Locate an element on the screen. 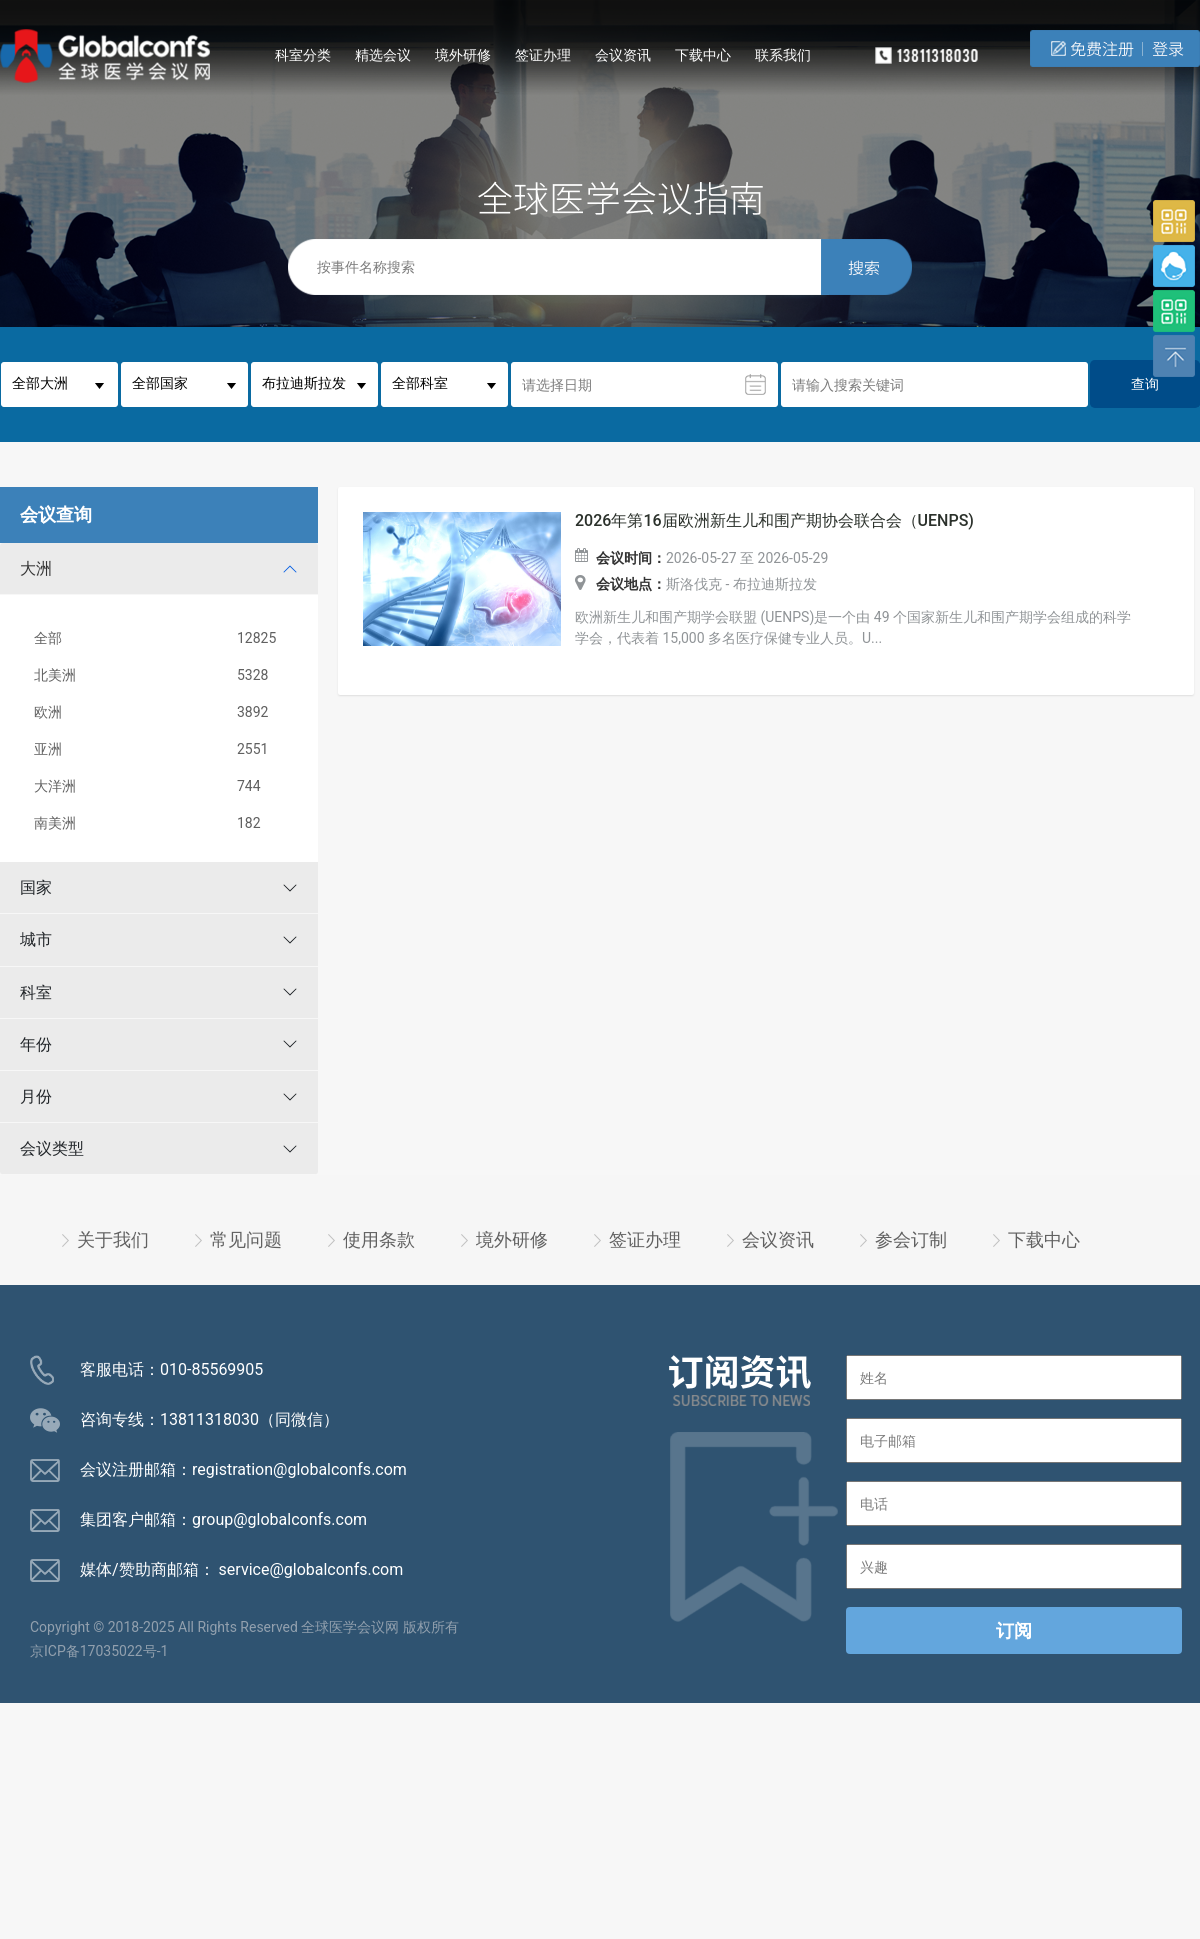  年份 is located at coordinates (36, 1044).